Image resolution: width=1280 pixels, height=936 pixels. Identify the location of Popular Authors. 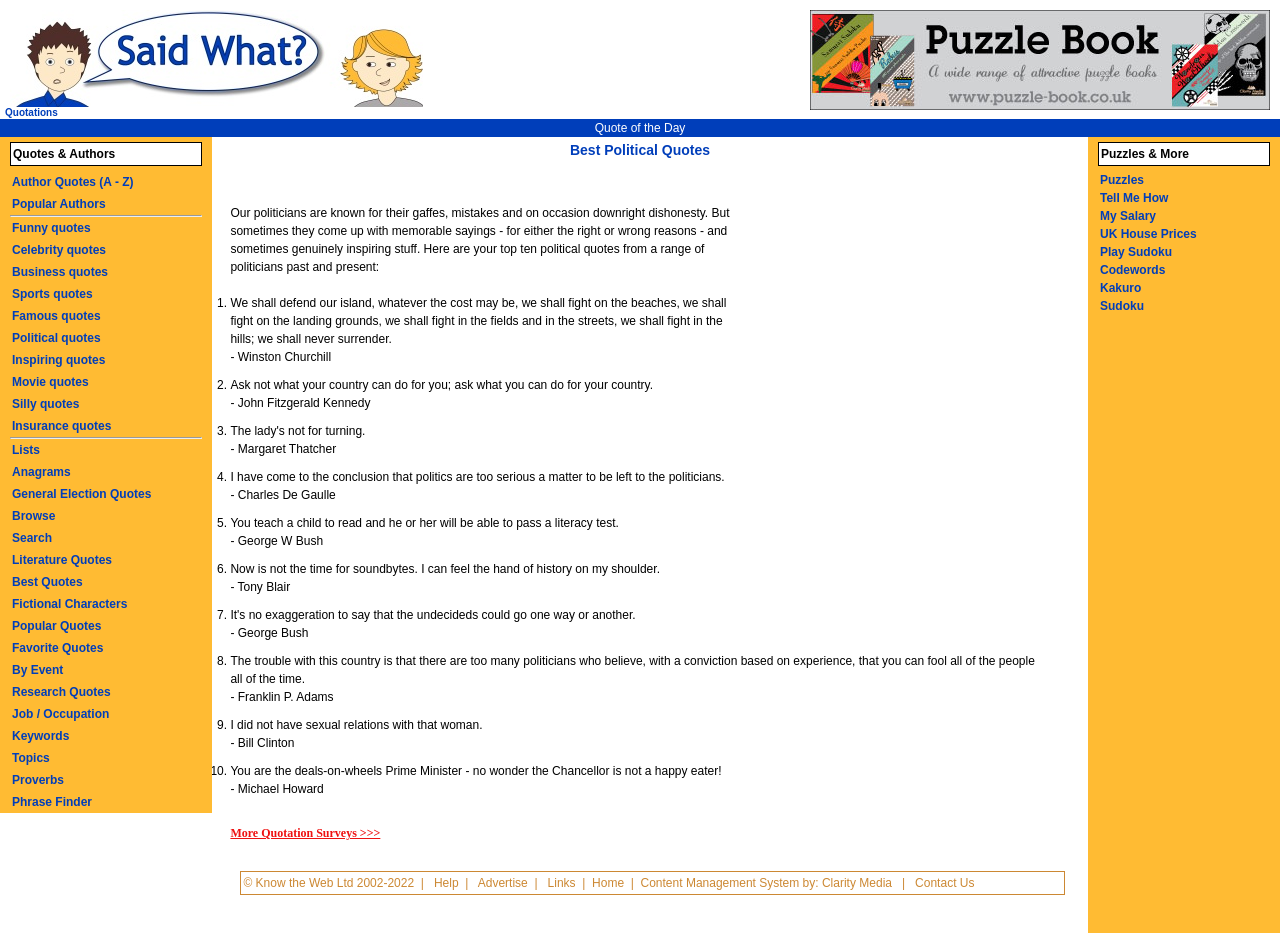
(59, 204).